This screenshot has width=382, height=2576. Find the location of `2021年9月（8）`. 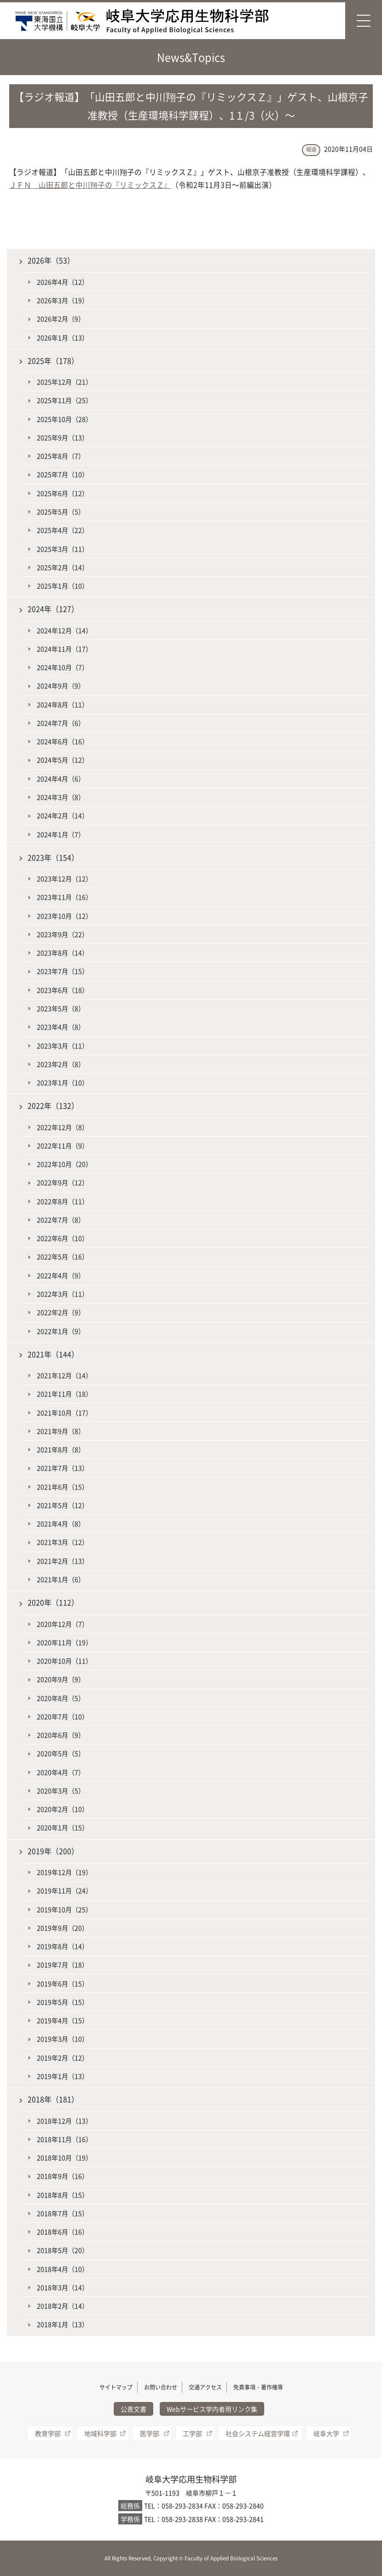

2021年9月（8） is located at coordinates (61, 1431).